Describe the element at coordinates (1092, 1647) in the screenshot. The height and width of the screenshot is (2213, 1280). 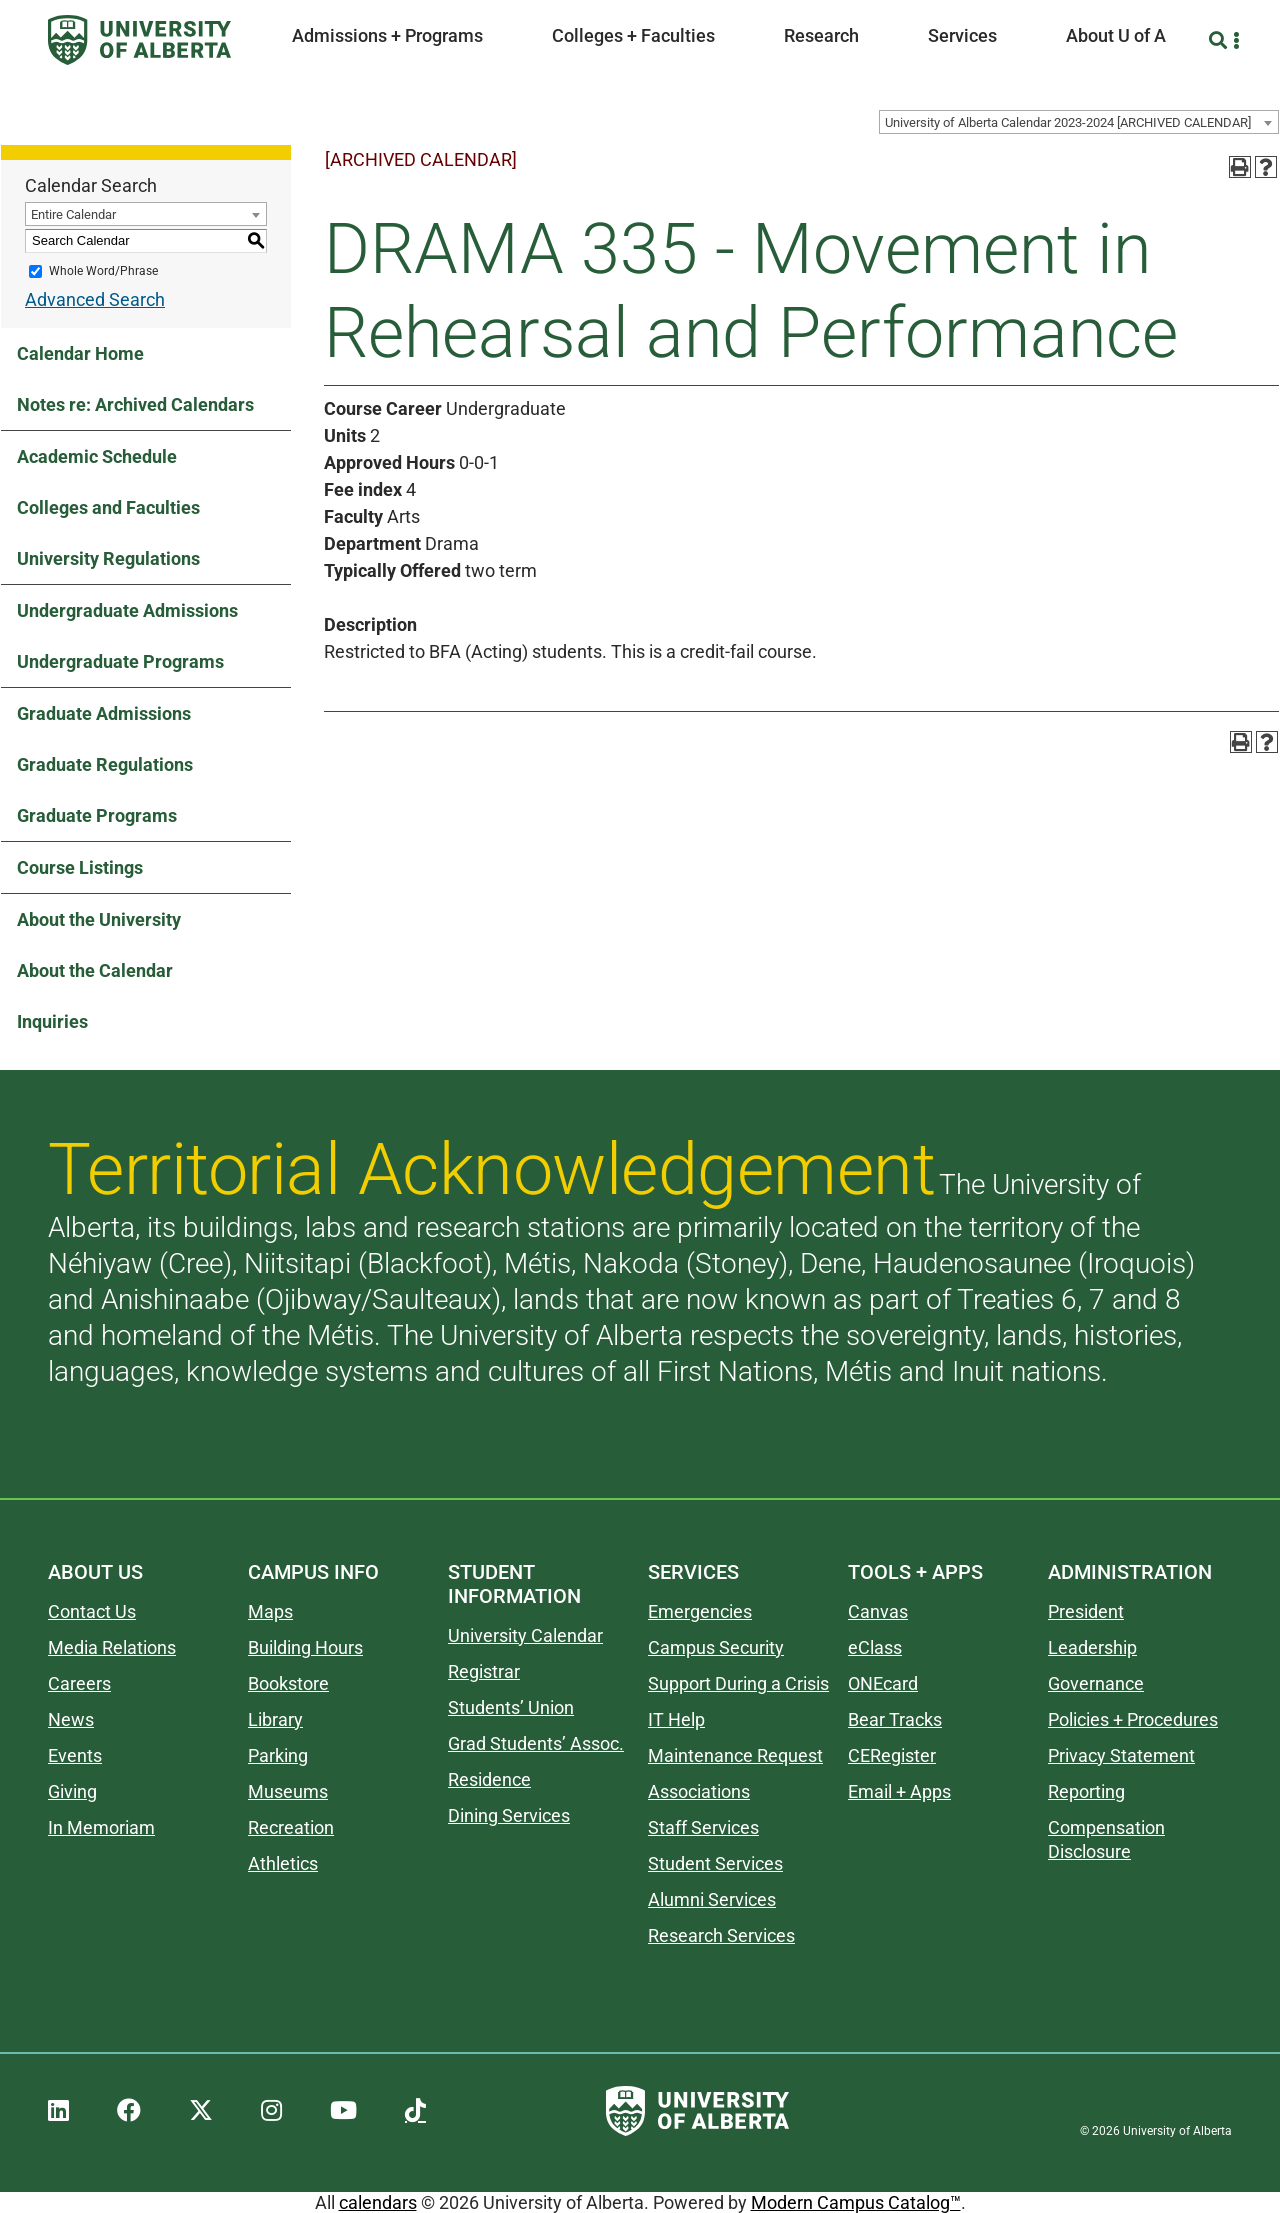
I see `Leadership` at that location.